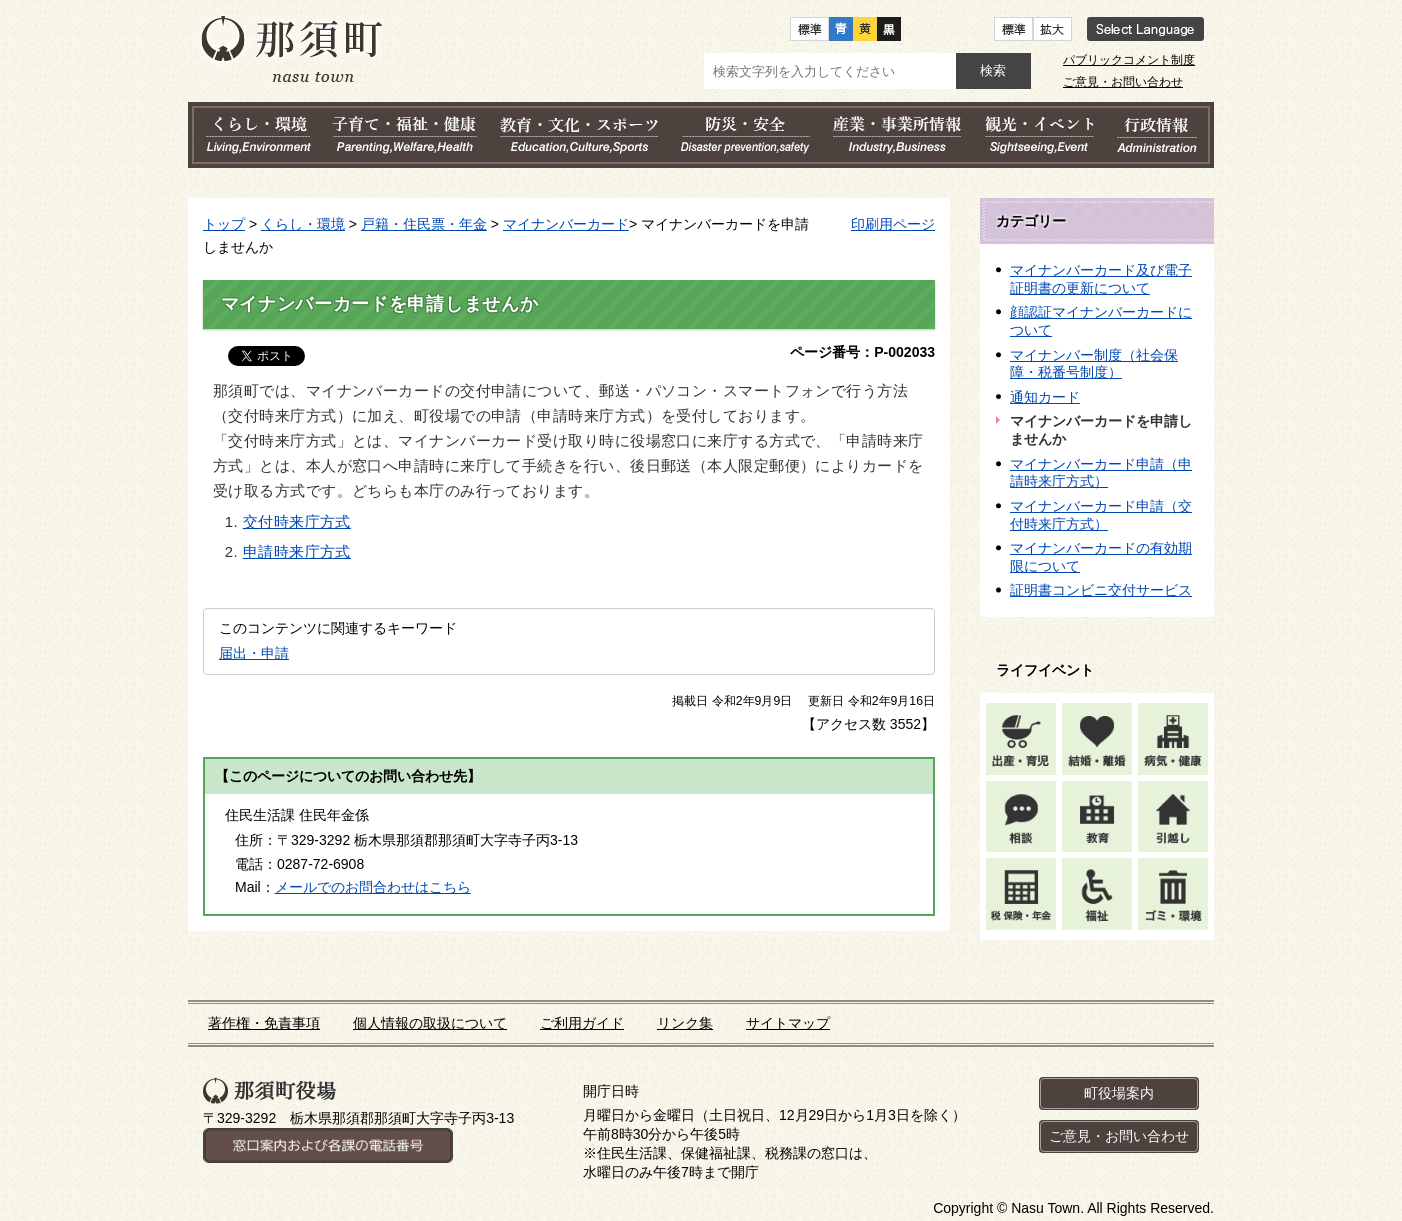  I want to click on マイナンバー制度（社会保障・税番号制度）, so click(1094, 364).